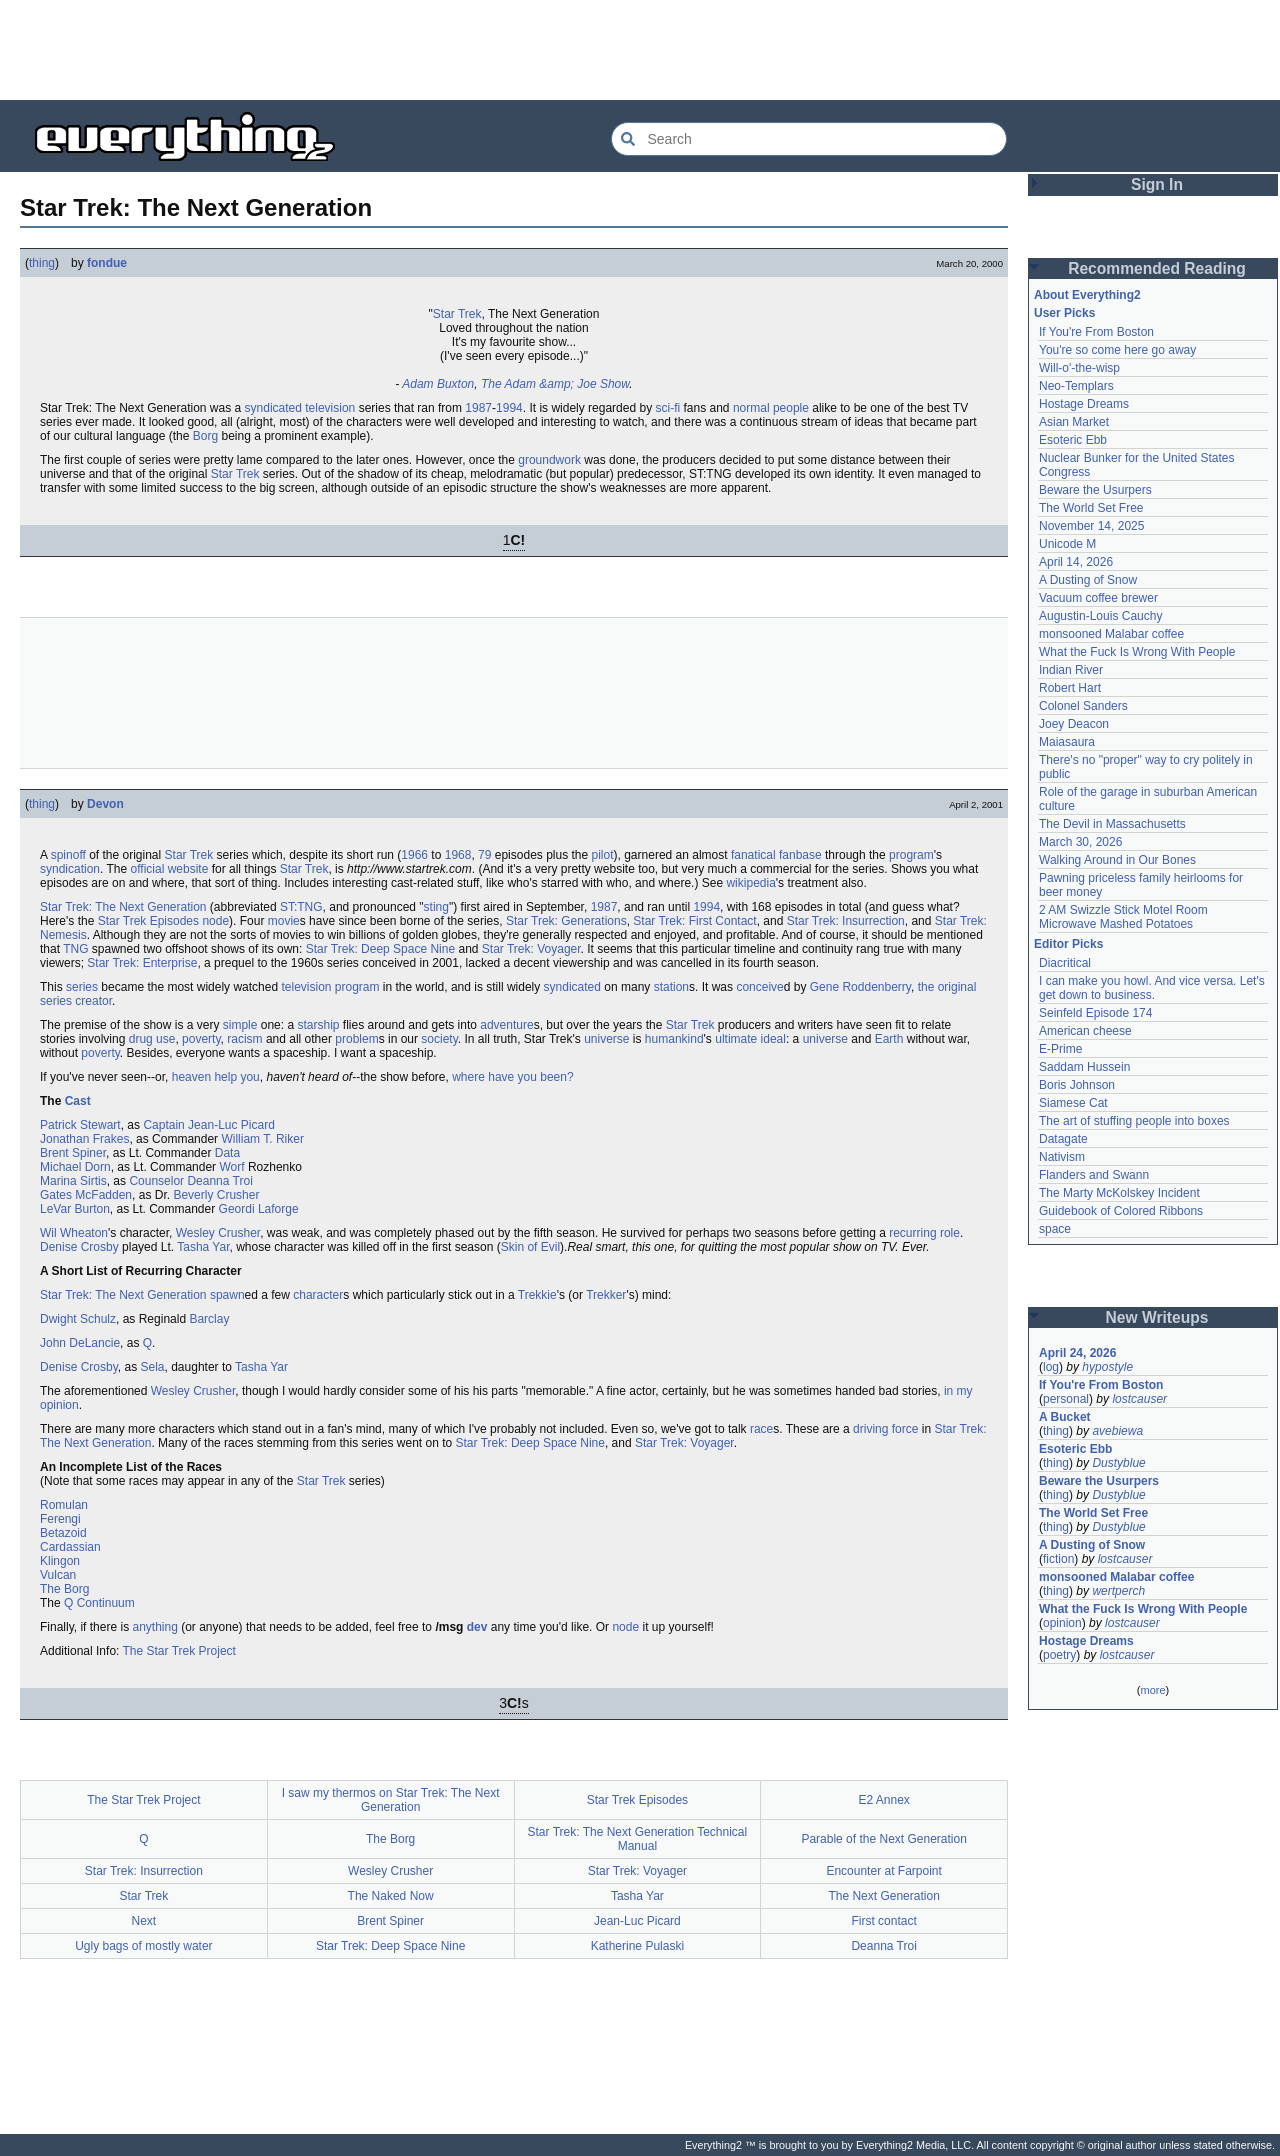  I want to click on Esoteric Ebb, so click(1073, 440).